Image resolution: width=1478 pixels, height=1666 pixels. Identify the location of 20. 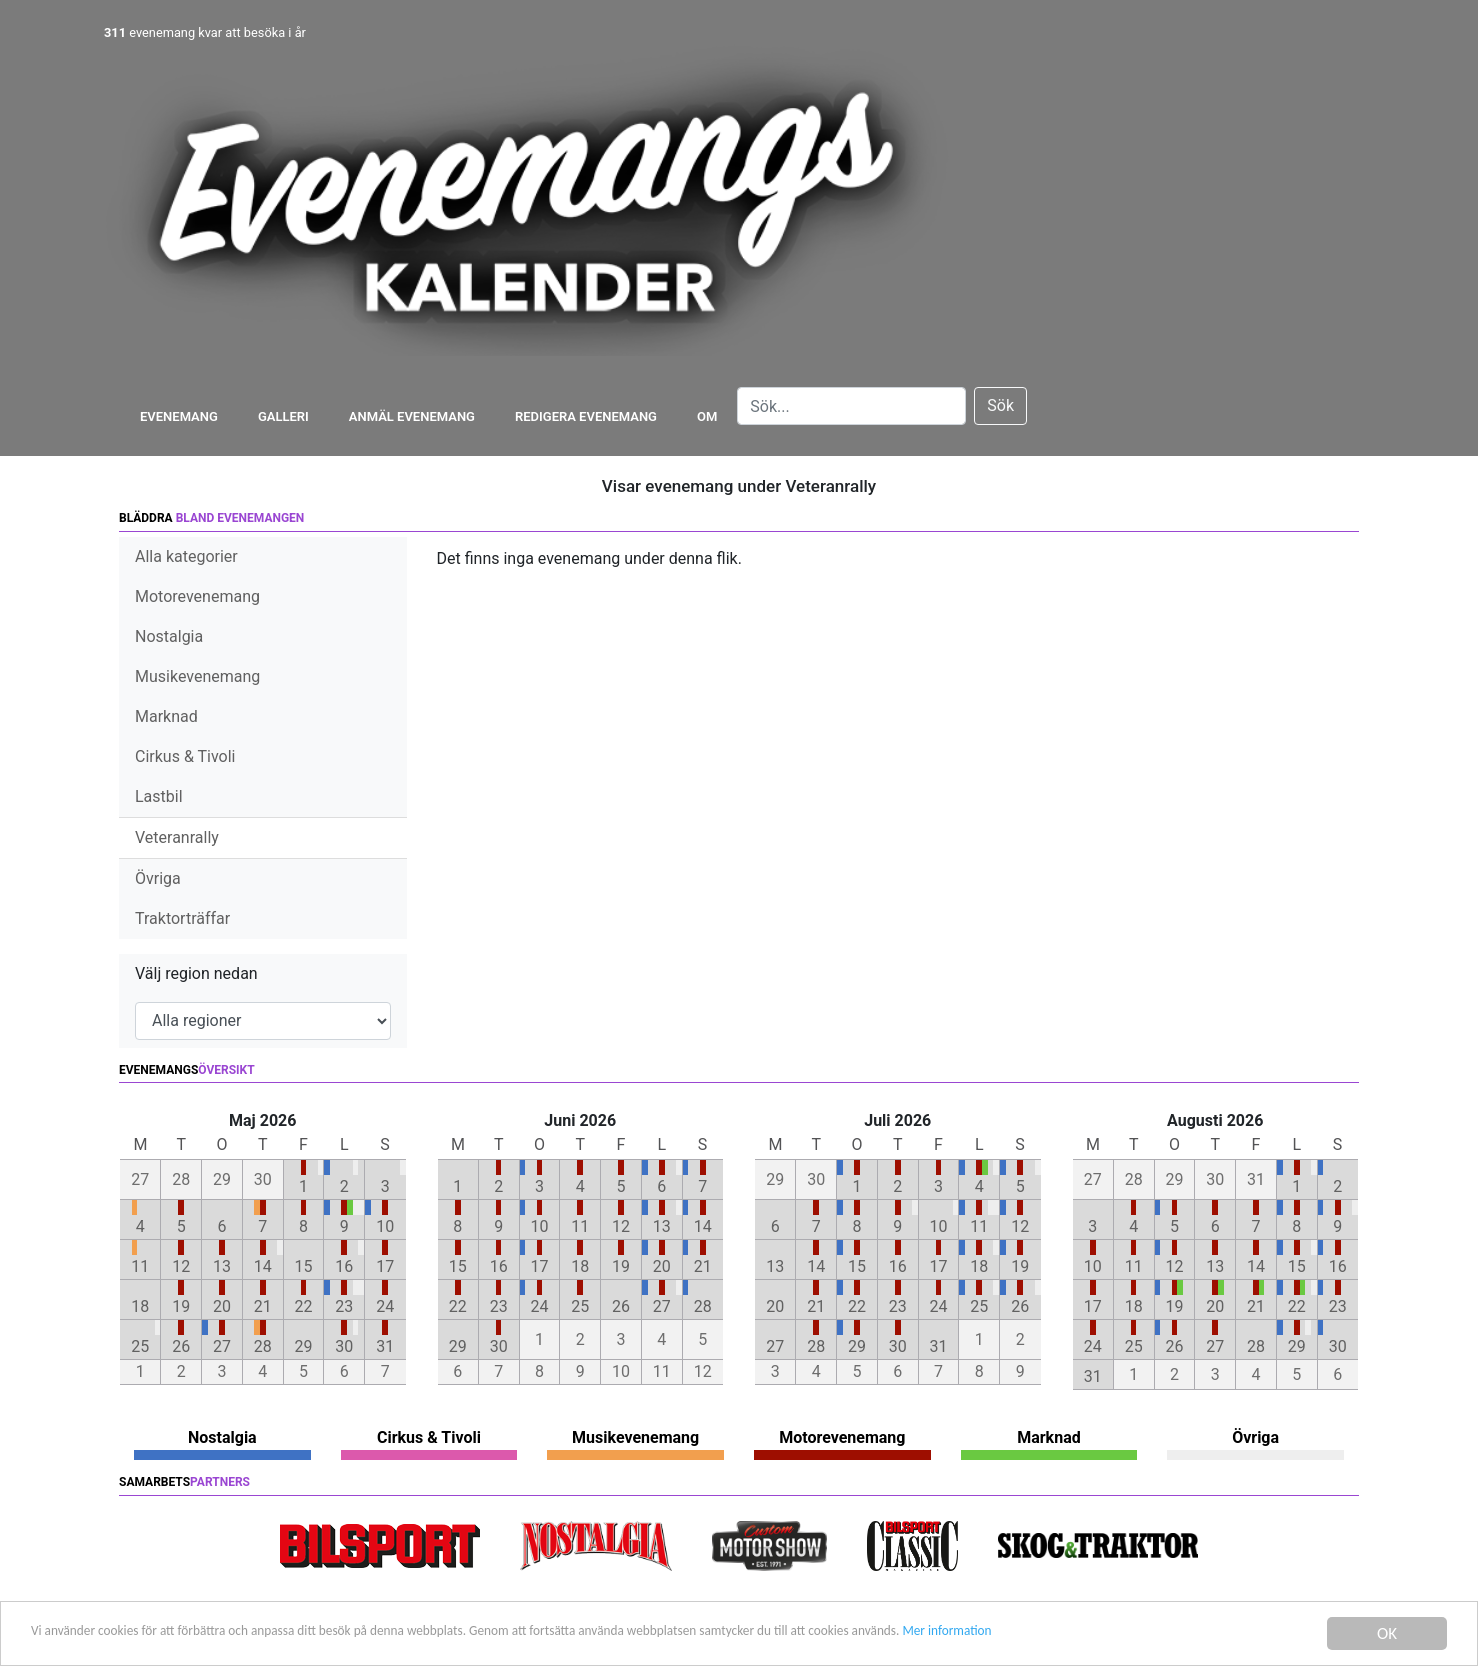
(222, 1306).